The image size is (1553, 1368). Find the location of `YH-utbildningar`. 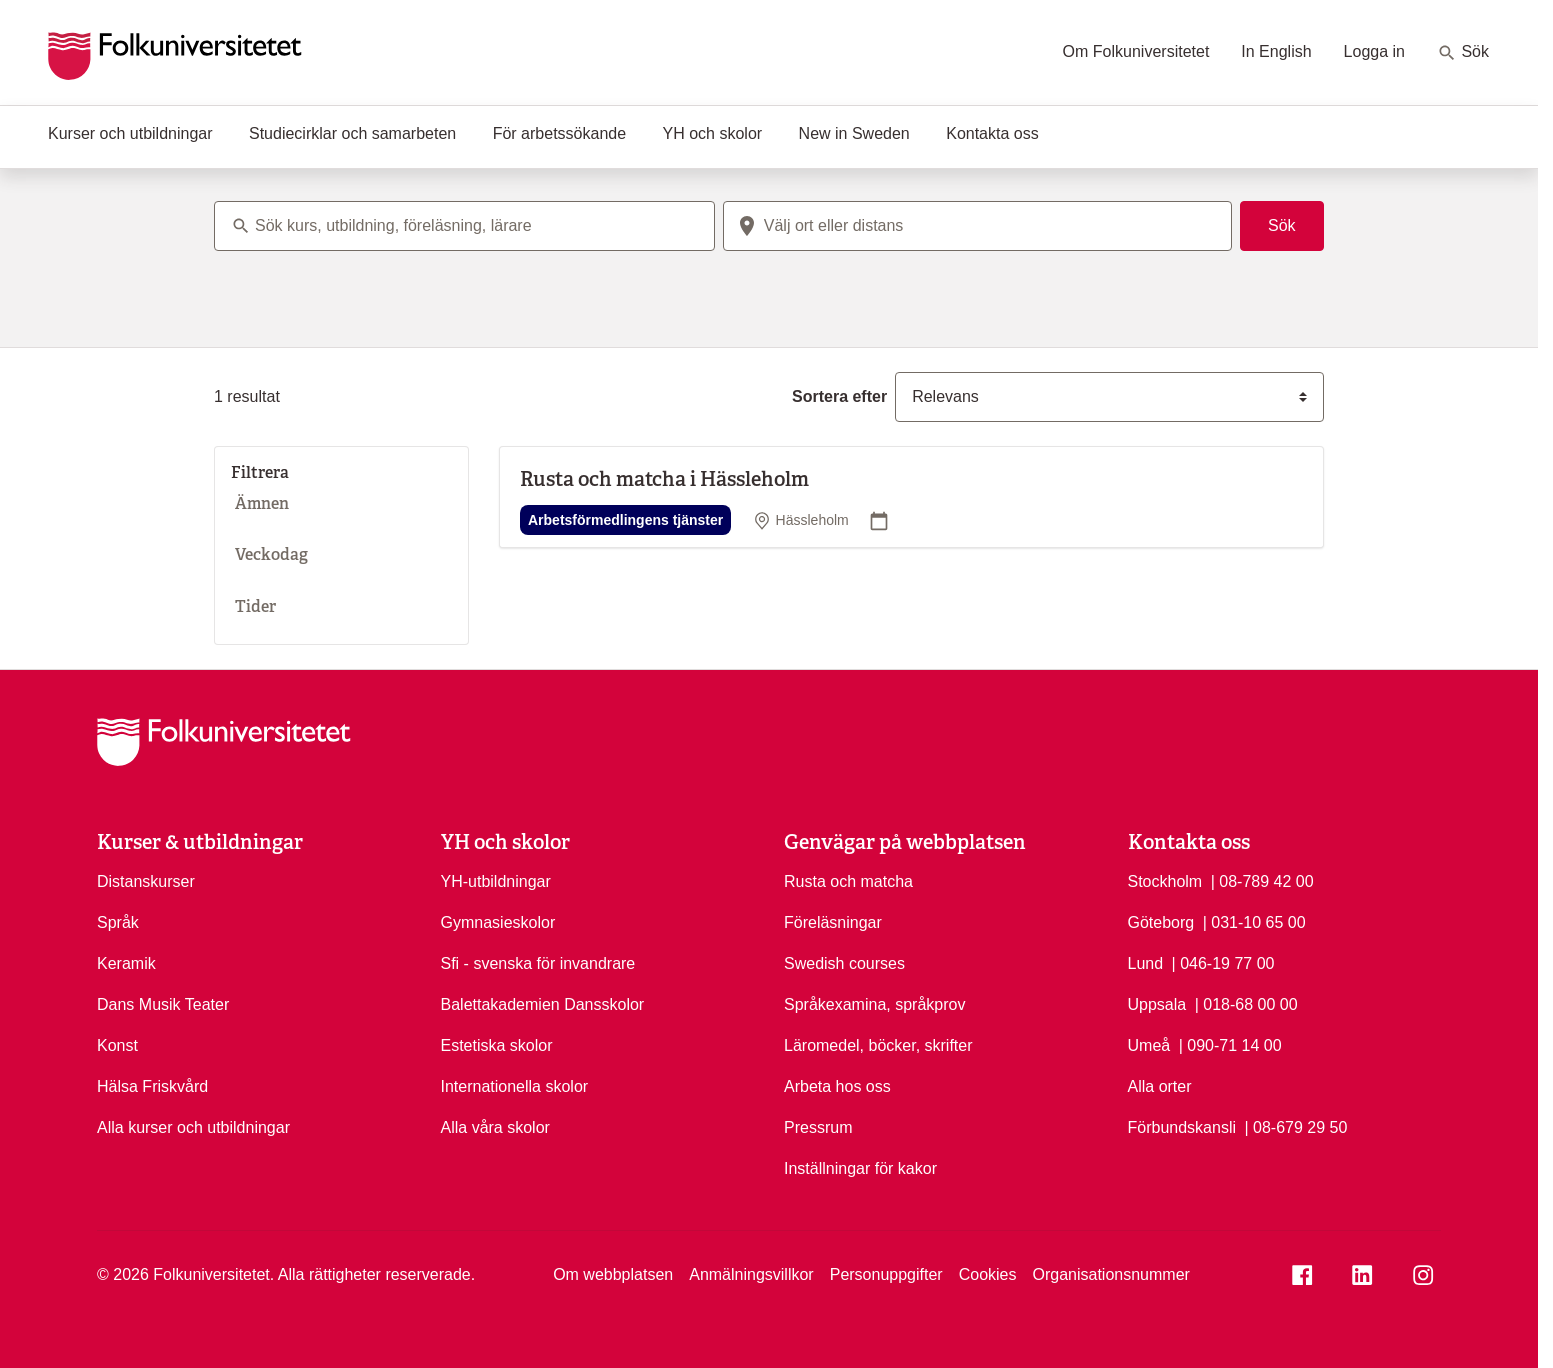

YH-utbildningar is located at coordinates (496, 881).